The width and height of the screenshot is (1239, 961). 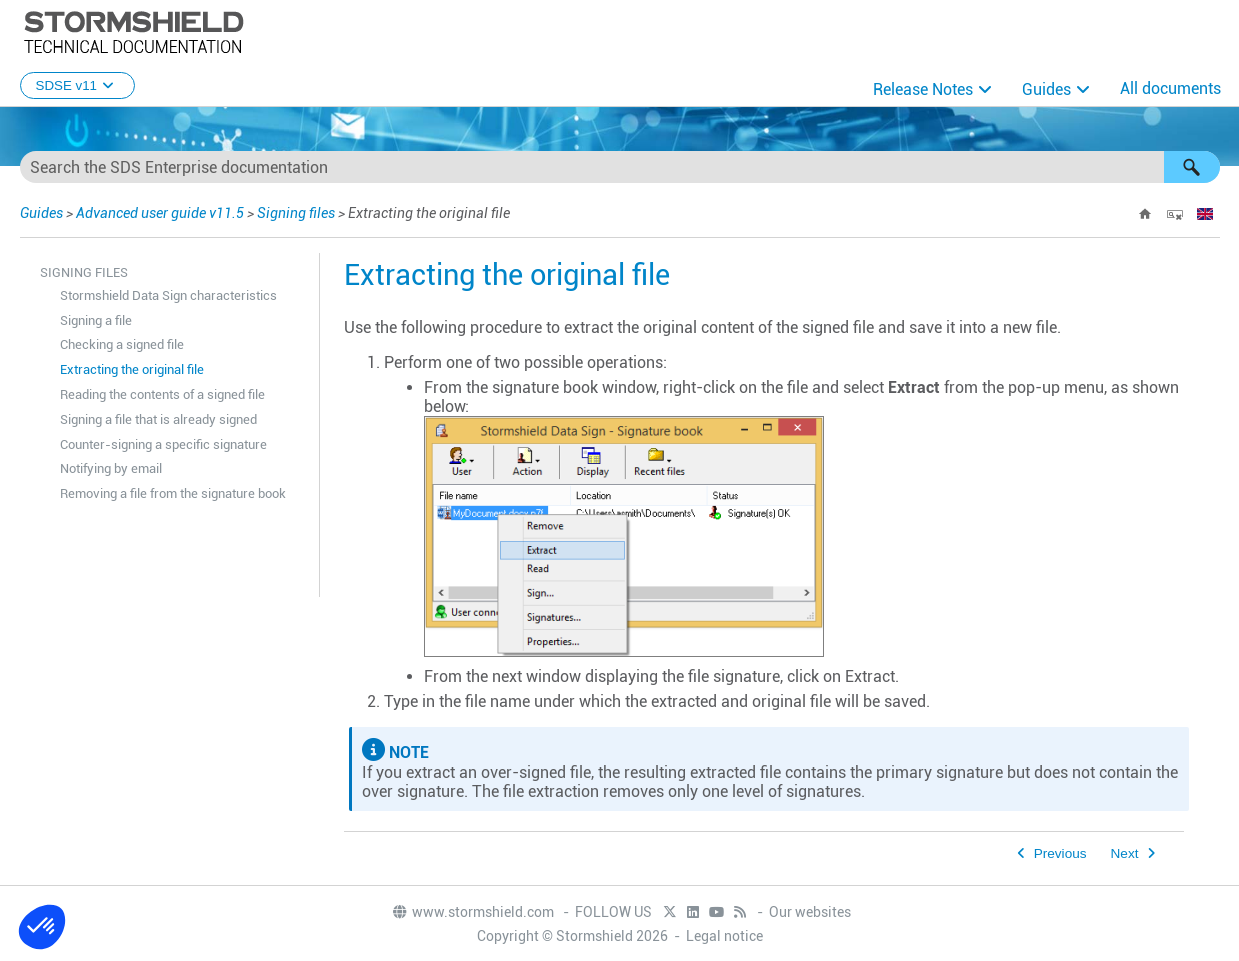 What do you see at coordinates (160, 213) in the screenshot?
I see `Advanced user guide v11.5` at bounding box center [160, 213].